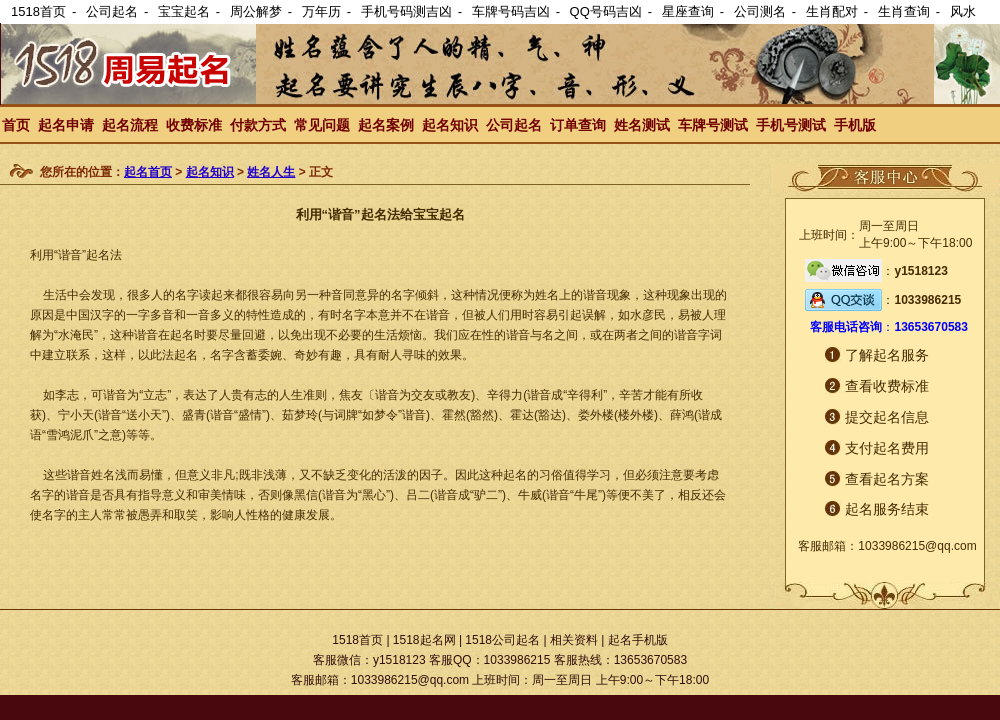 The width and height of the screenshot is (1000, 720). Describe the element at coordinates (760, 11) in the screenshot. I see `公司测名` at that location.